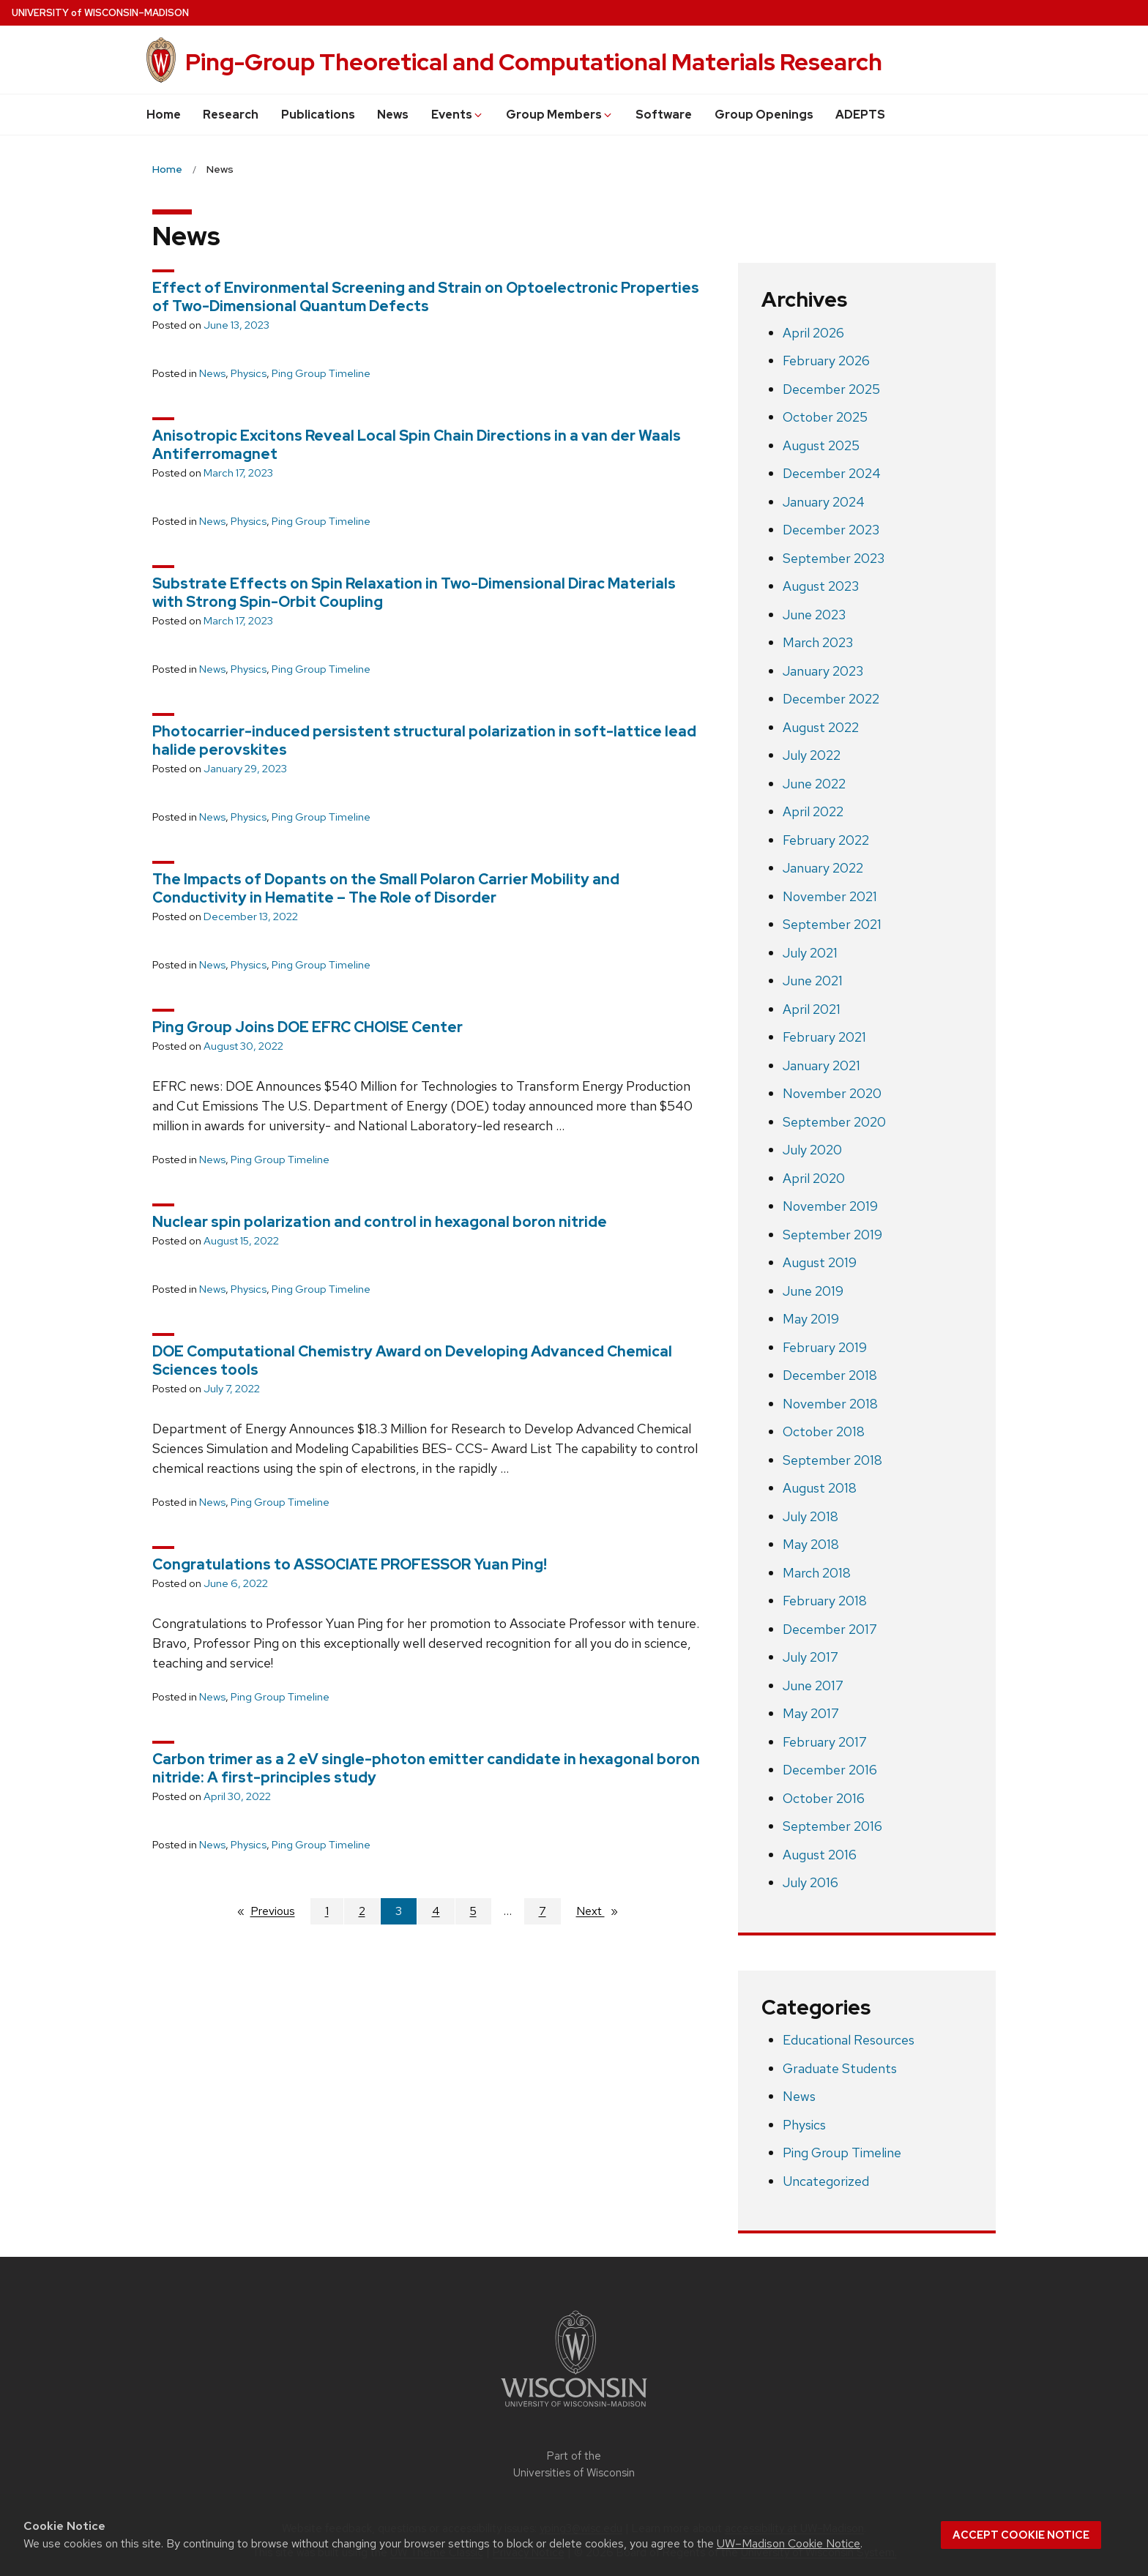 This screenshot has width=1148, height=2576. Describe the element at coordinates (820, 1854) in the screenshot. I see `August 2016` at that location.